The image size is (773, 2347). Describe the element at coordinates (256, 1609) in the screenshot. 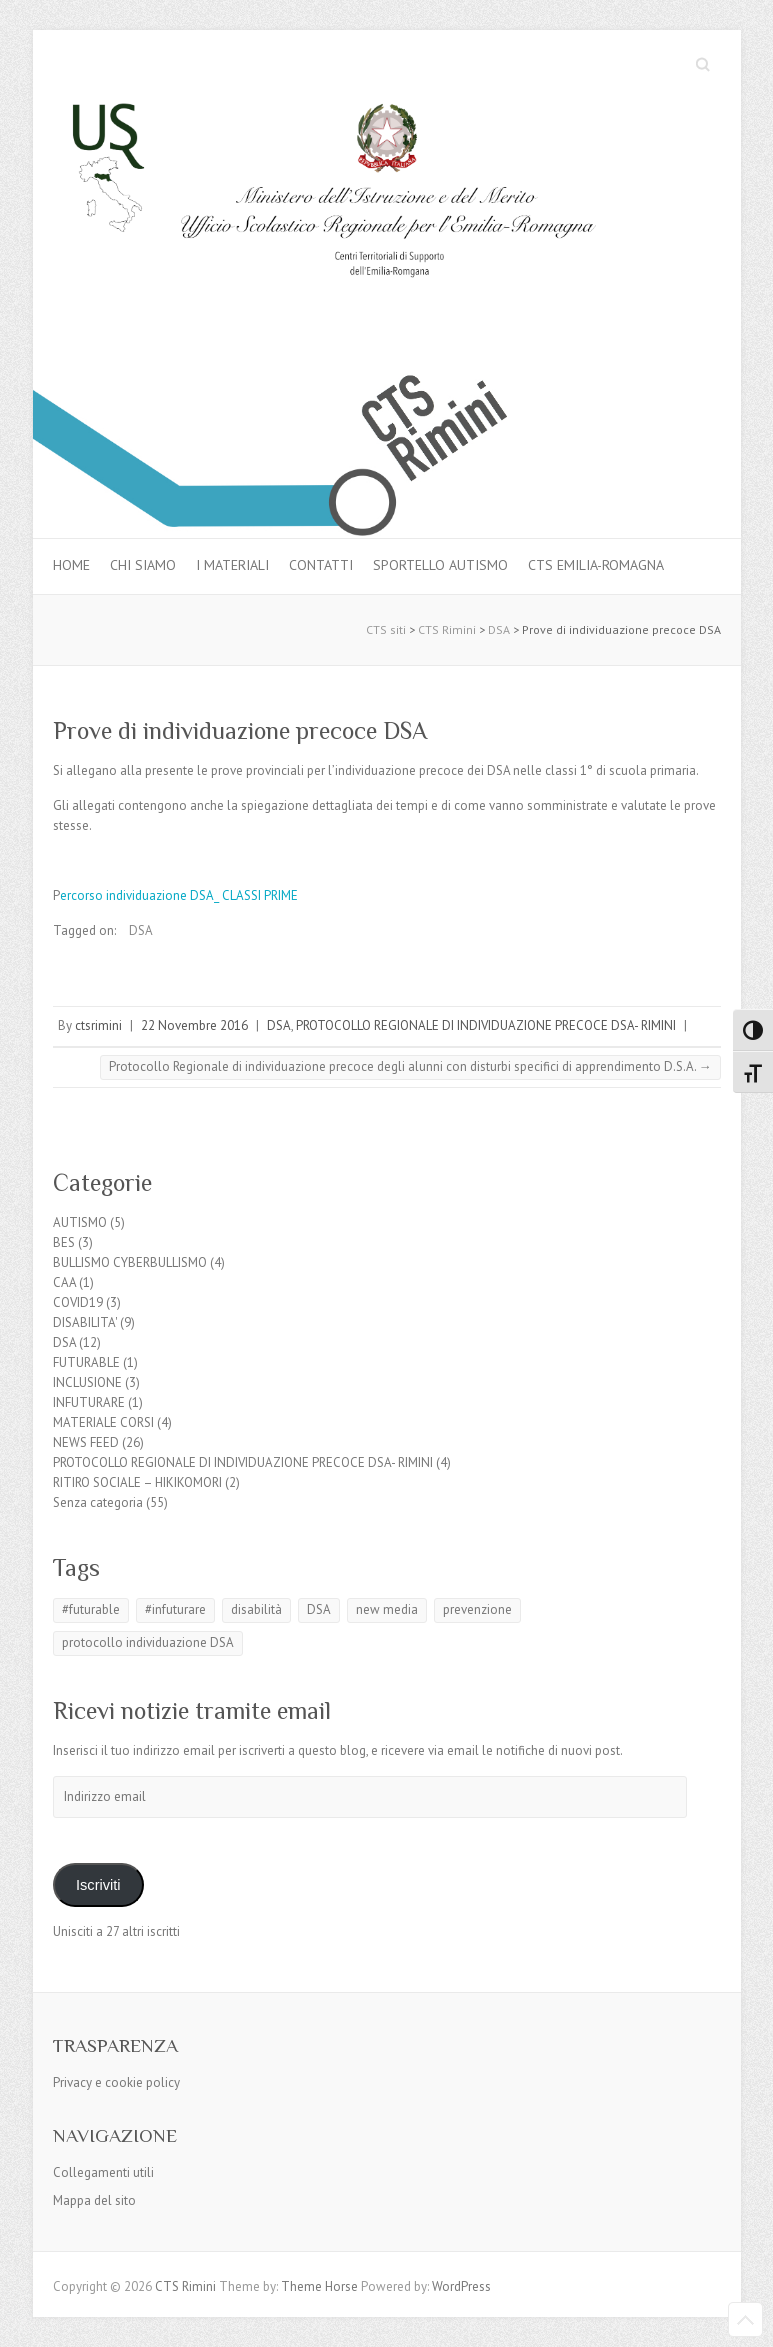

I see `disabilità` at that location.